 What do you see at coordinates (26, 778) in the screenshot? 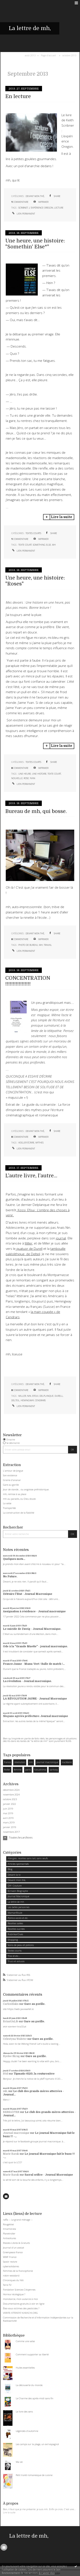
I see `rose` at bounding box center [26, 778].